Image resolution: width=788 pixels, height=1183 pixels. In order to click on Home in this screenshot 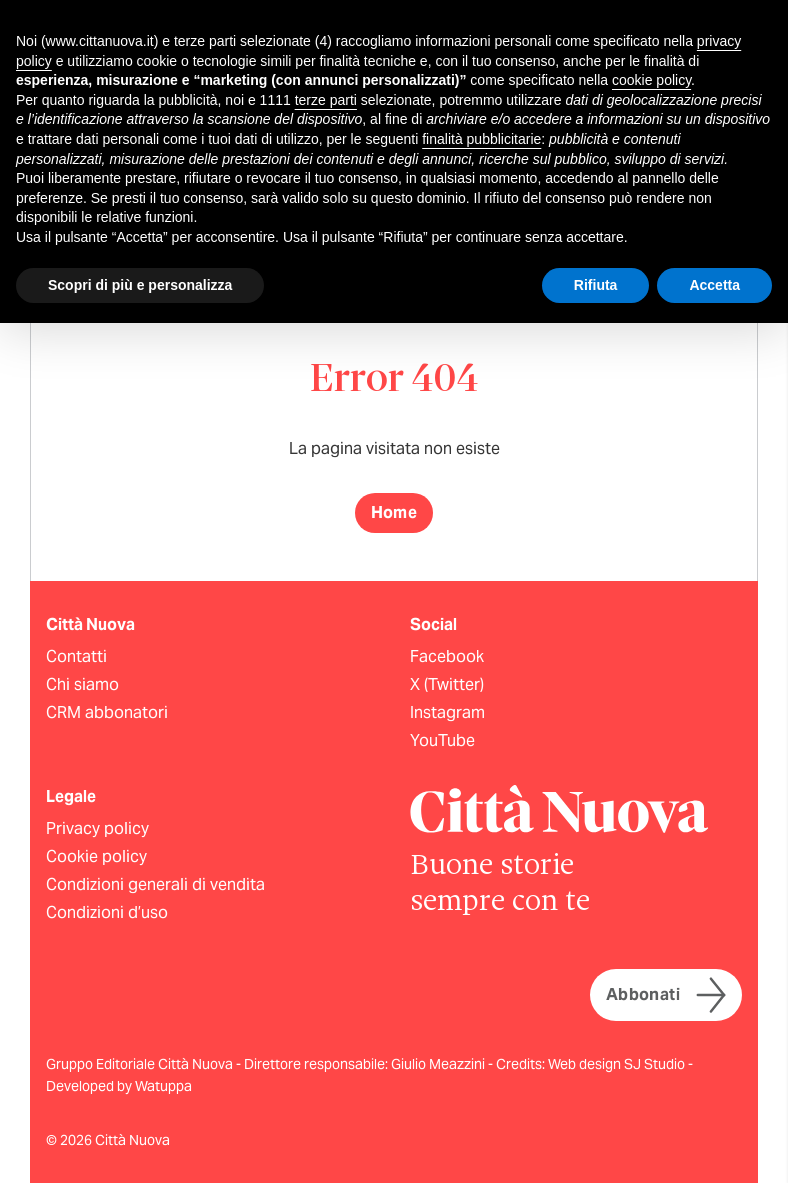, I will do `click(394, 512)`.